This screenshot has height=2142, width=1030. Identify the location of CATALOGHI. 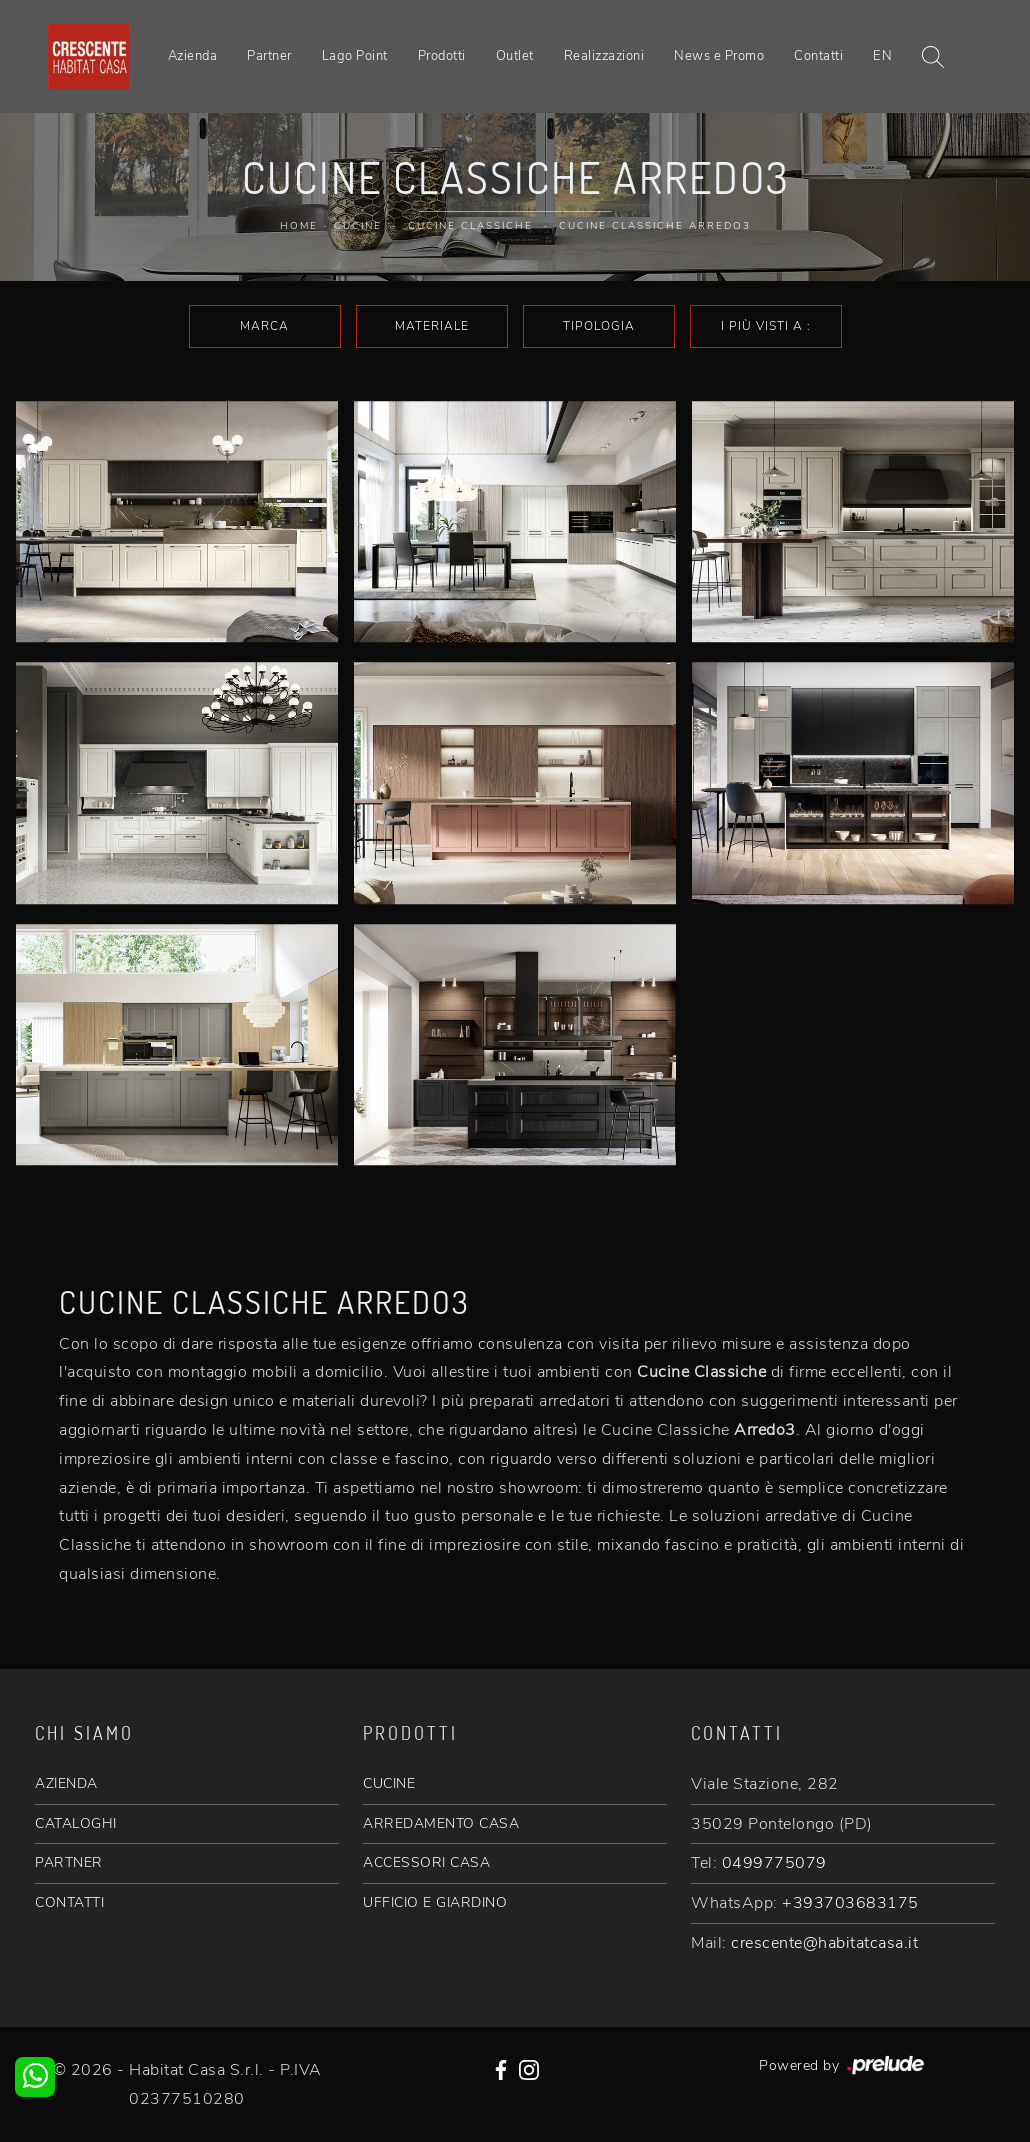
(76, 1823).